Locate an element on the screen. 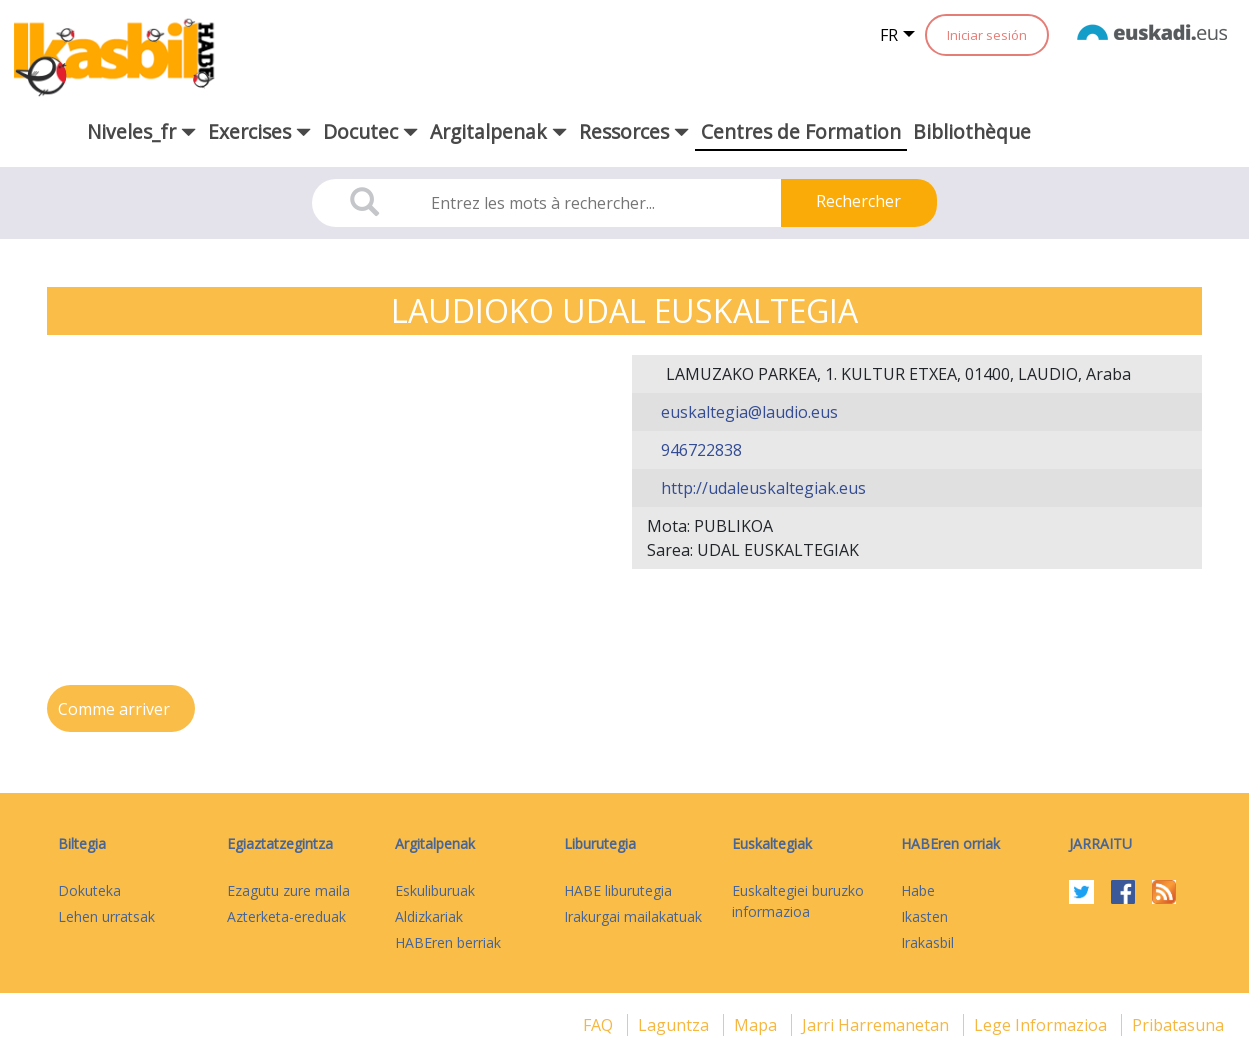  Comme arriver is located at coordinates (116, 709).